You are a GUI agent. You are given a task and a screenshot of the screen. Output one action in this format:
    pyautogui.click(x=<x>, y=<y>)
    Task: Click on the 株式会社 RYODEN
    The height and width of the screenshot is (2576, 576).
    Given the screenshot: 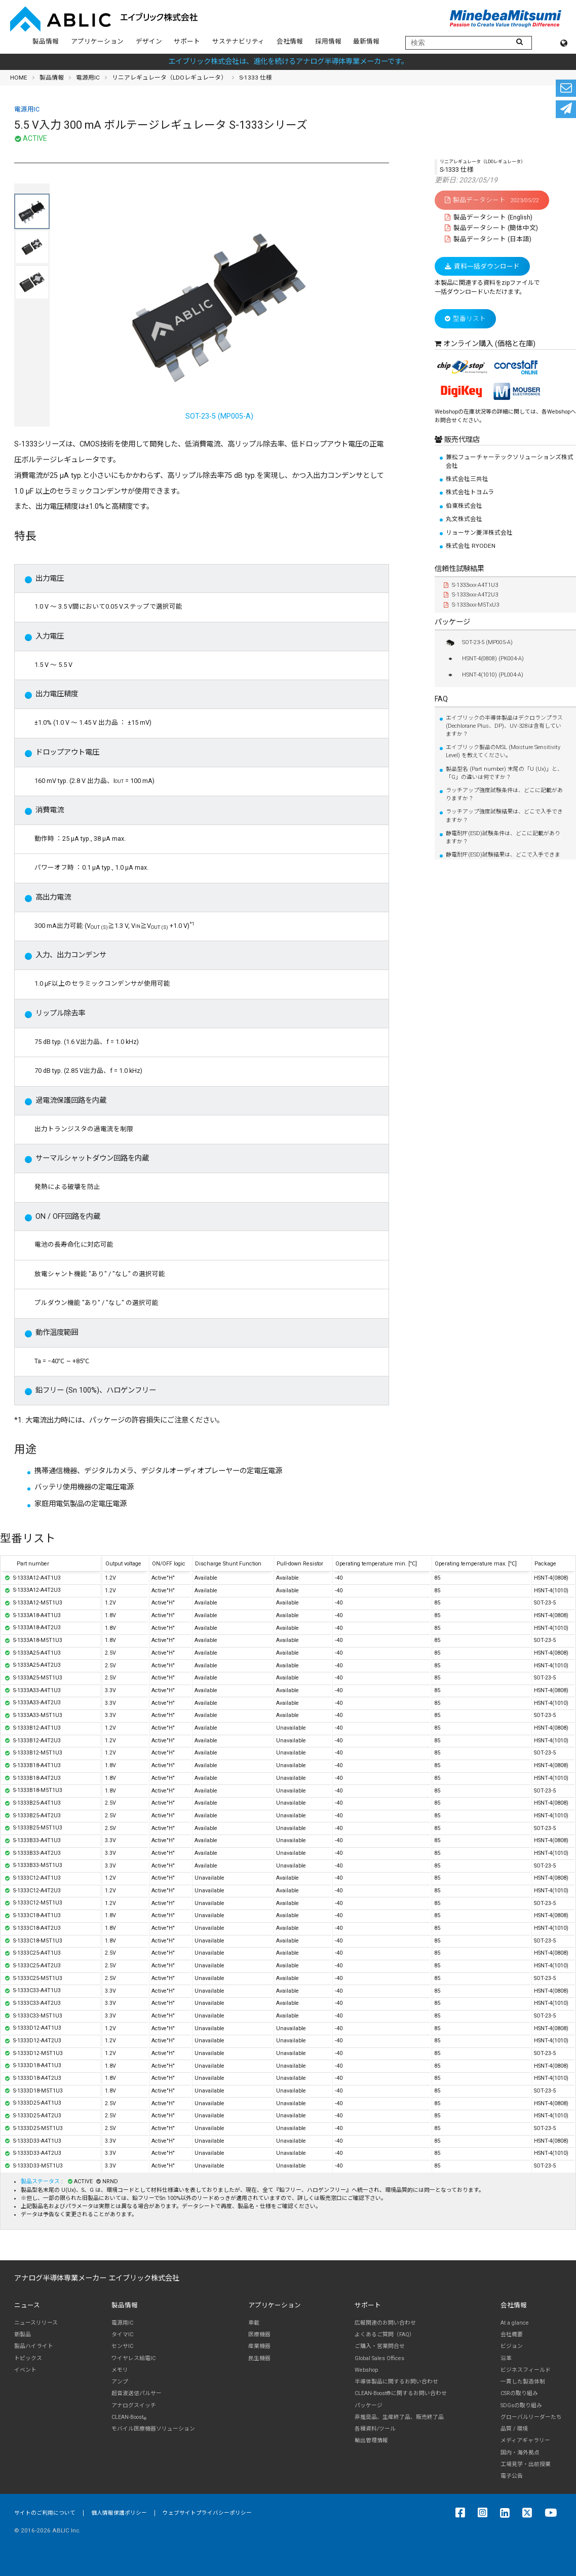 What is the action you would take?
    pyautogui.click(x=470, y=545)
    